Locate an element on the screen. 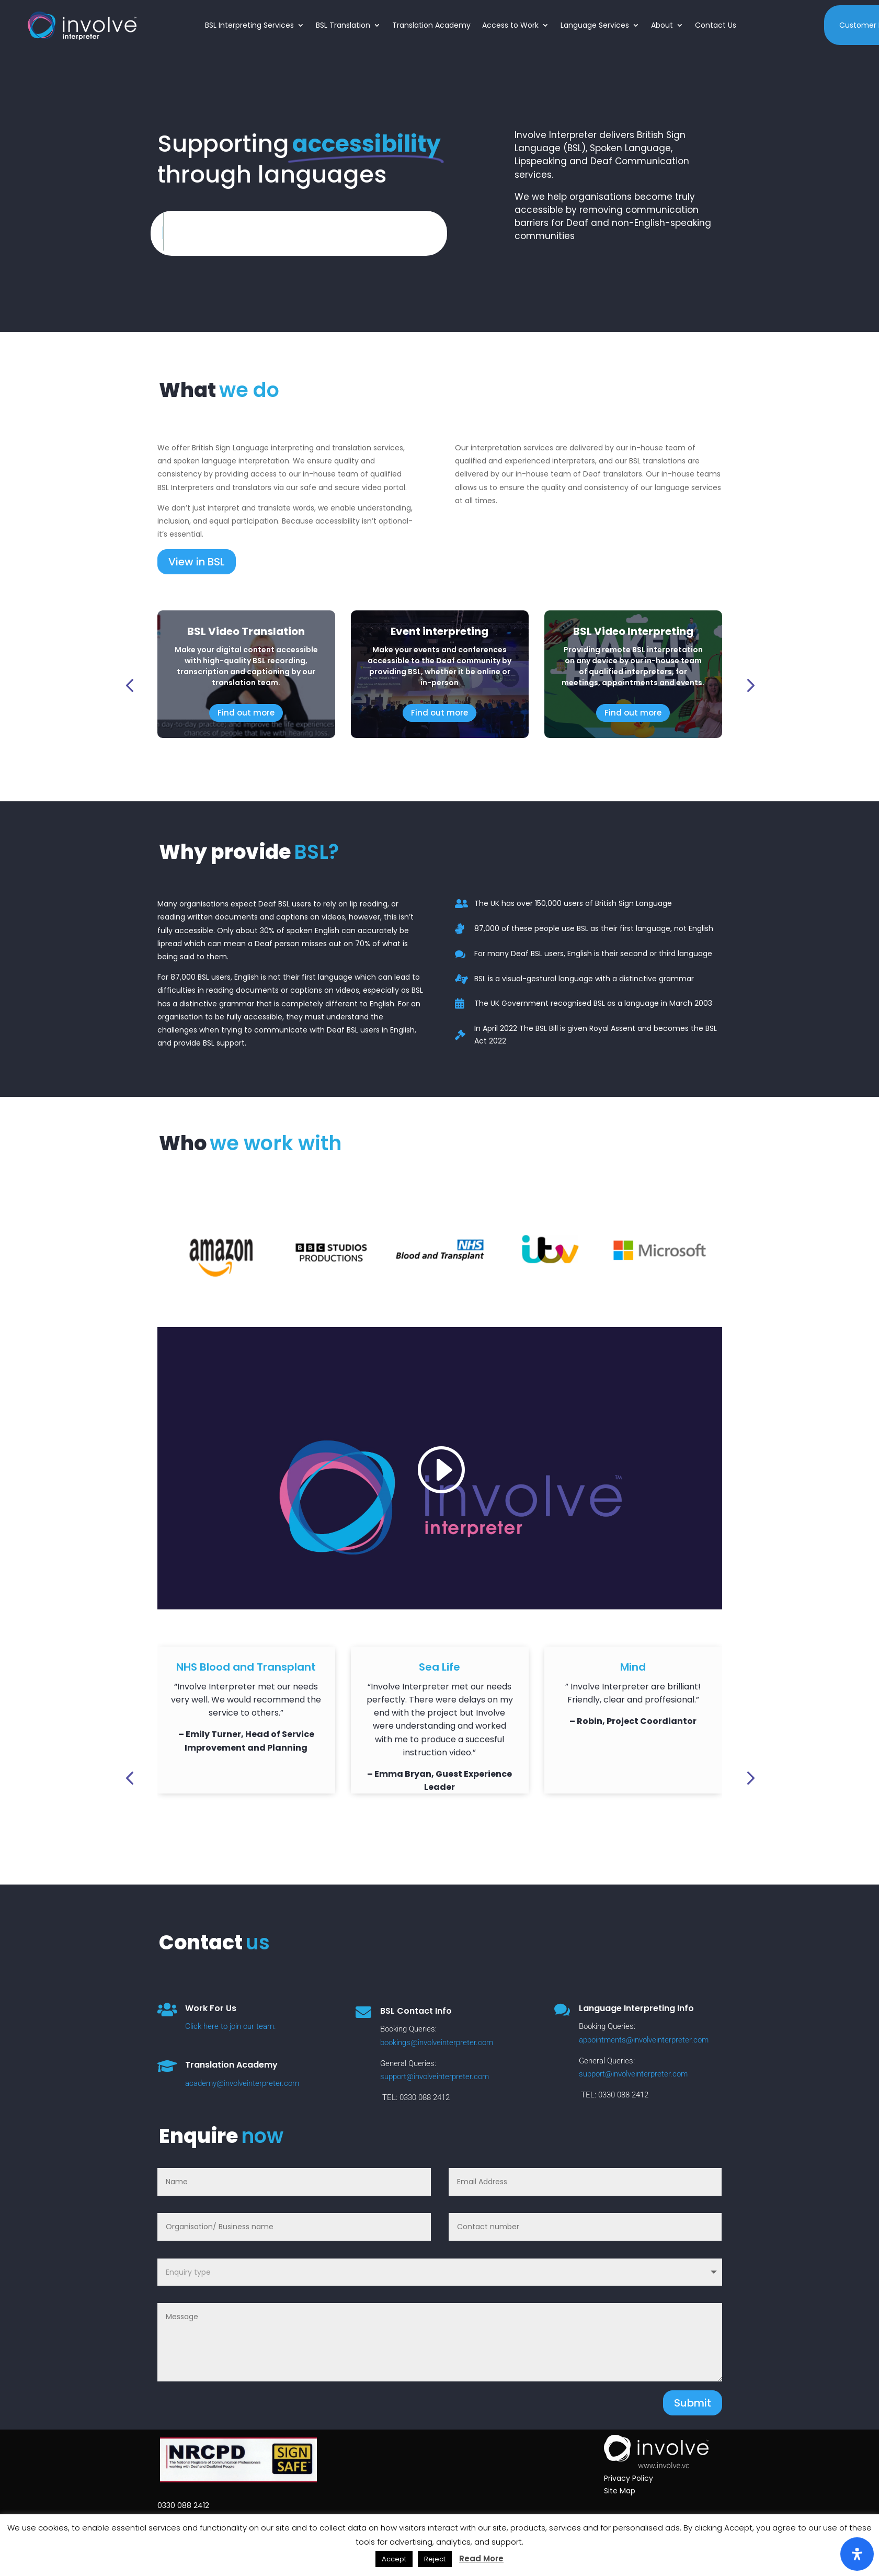  Translation Academy is located at coordinates (431, 25).